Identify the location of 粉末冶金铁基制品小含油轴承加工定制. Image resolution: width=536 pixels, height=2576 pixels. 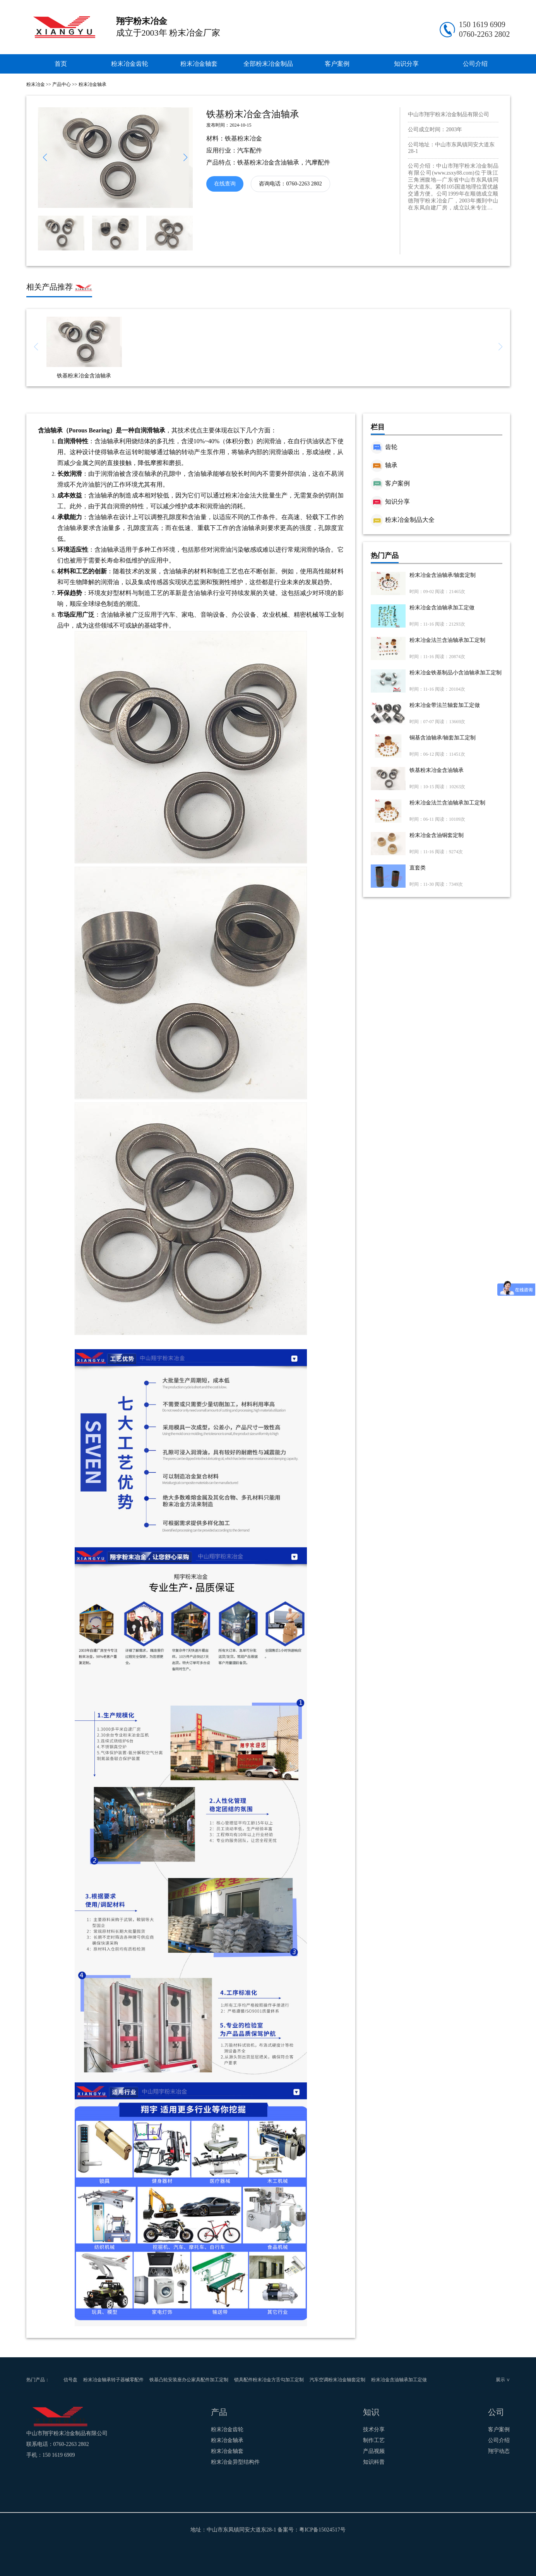
(455, 673).